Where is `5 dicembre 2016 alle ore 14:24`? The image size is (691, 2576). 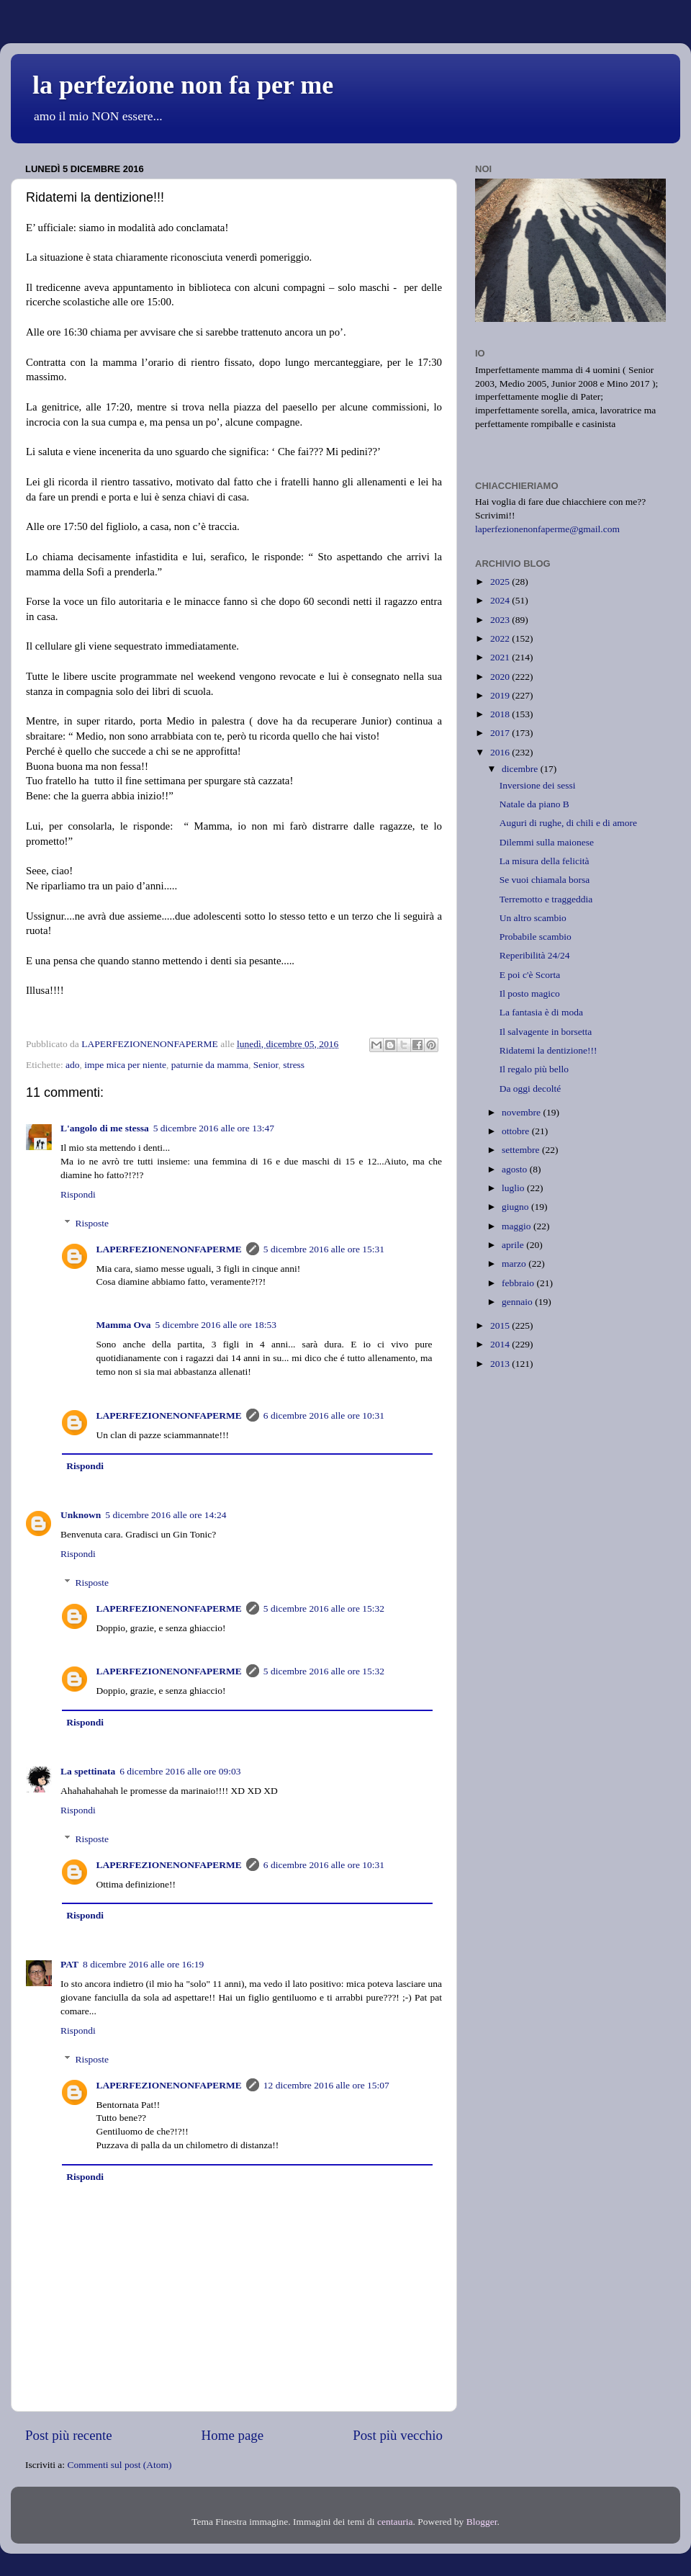
5 dicembre 2016 alle ore 14:24 is located at coordinates (165, 1514).